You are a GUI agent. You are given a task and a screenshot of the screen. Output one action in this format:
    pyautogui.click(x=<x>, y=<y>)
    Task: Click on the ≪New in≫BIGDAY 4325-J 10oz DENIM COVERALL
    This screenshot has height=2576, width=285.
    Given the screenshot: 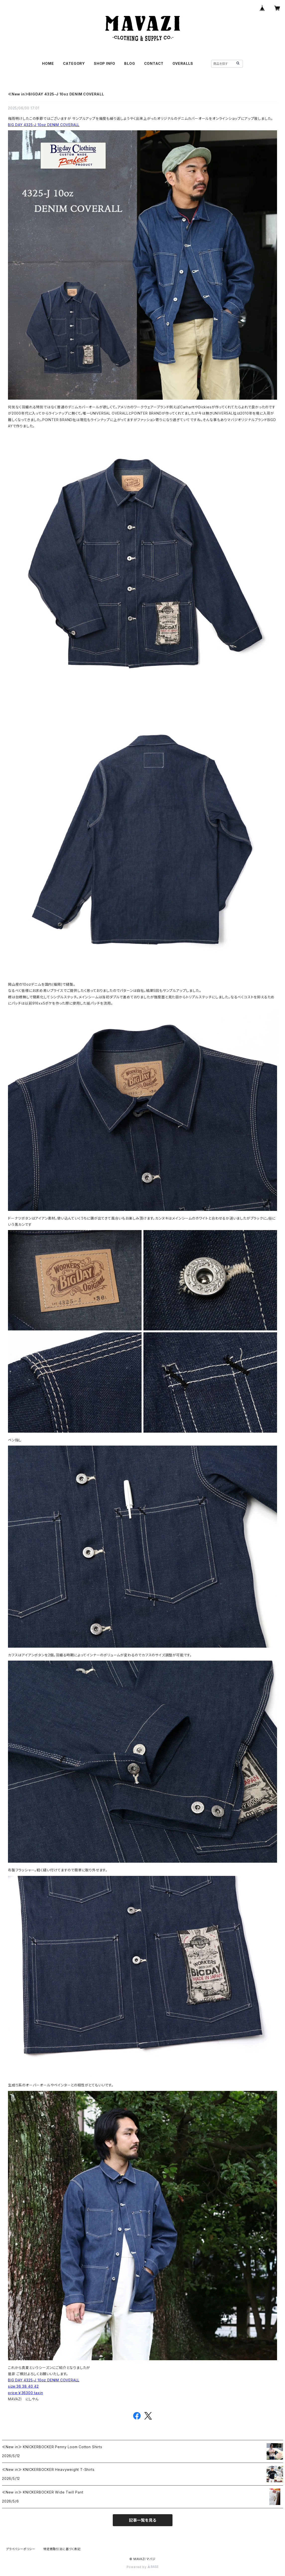 What is the action you would take?
    pyautogui.click(x=56, y=94)
    